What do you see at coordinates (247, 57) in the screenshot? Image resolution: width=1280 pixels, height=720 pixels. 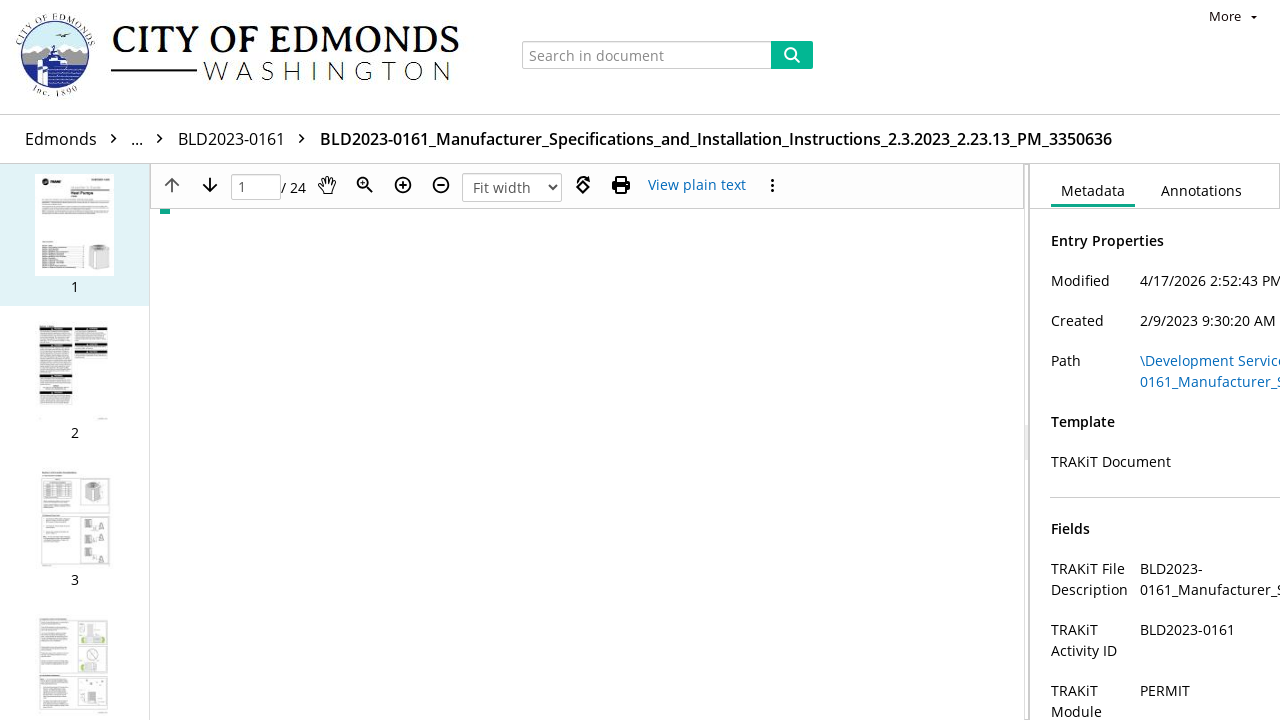 I see `[Home]` at bounding box center [247, 57].